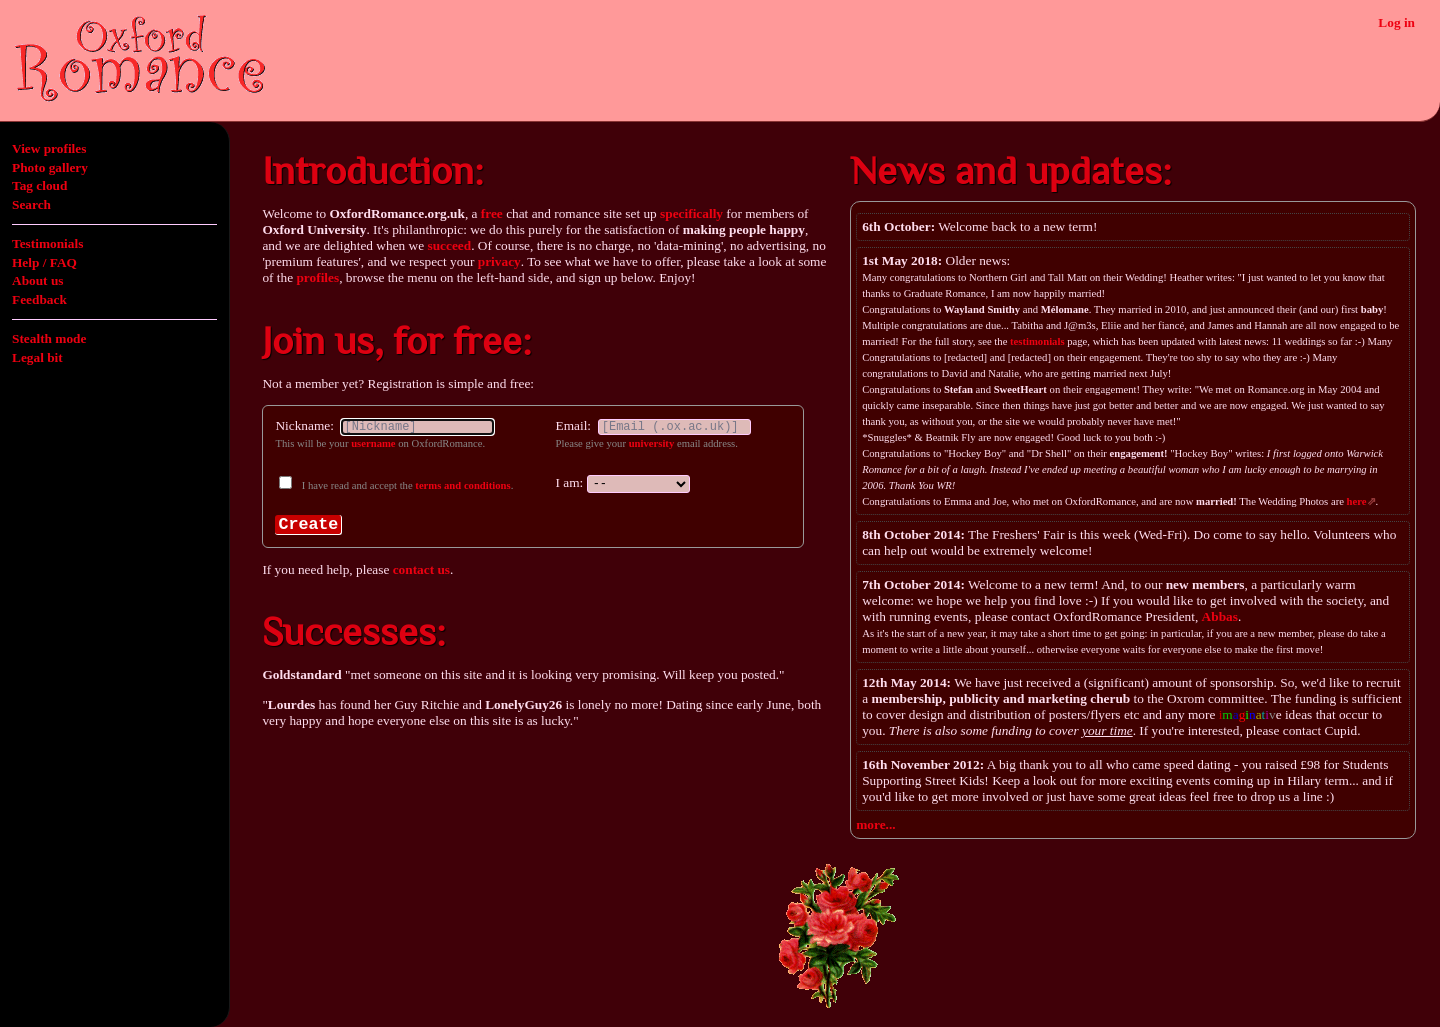 The height and width of the screenshot is (1027, 1440). What do you see at coordinates (1357, 501) in the screenshot?
I see `here` at bounding box center [1357, 501].